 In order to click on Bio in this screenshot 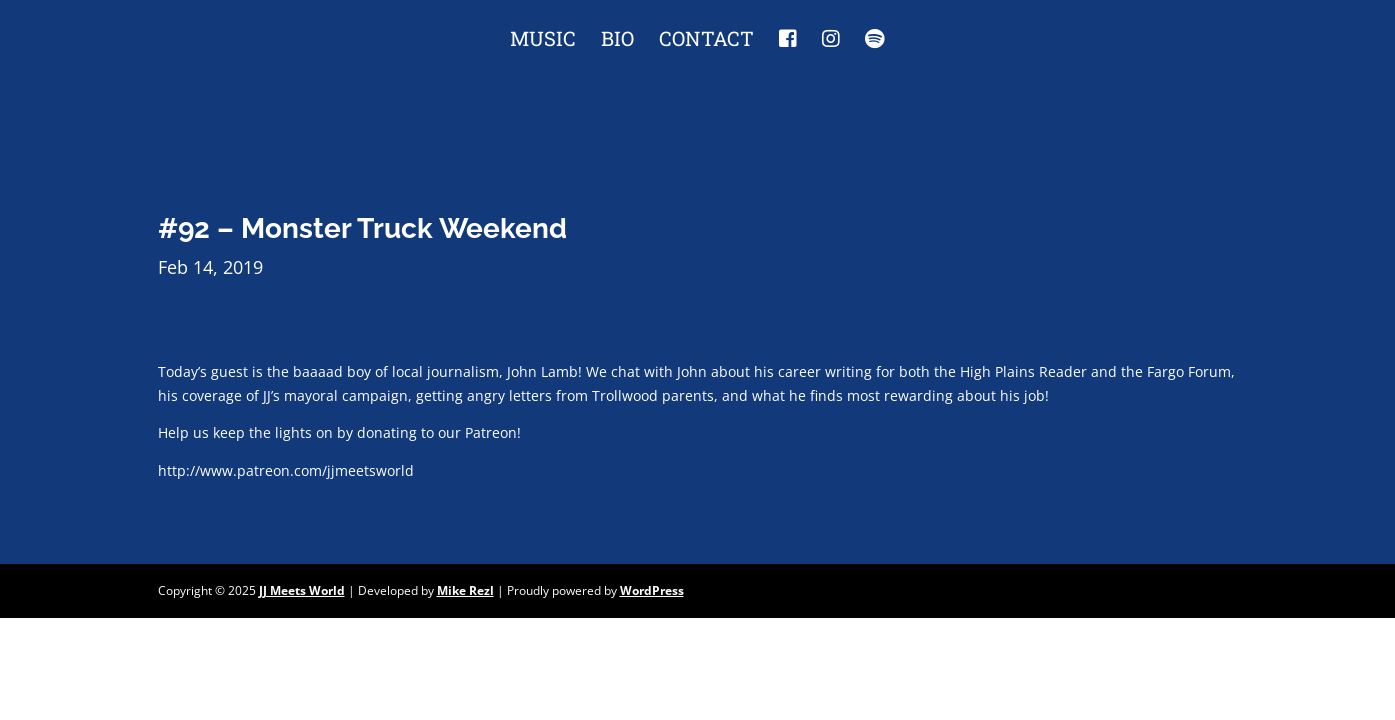, I will do `click(617, 41)`.